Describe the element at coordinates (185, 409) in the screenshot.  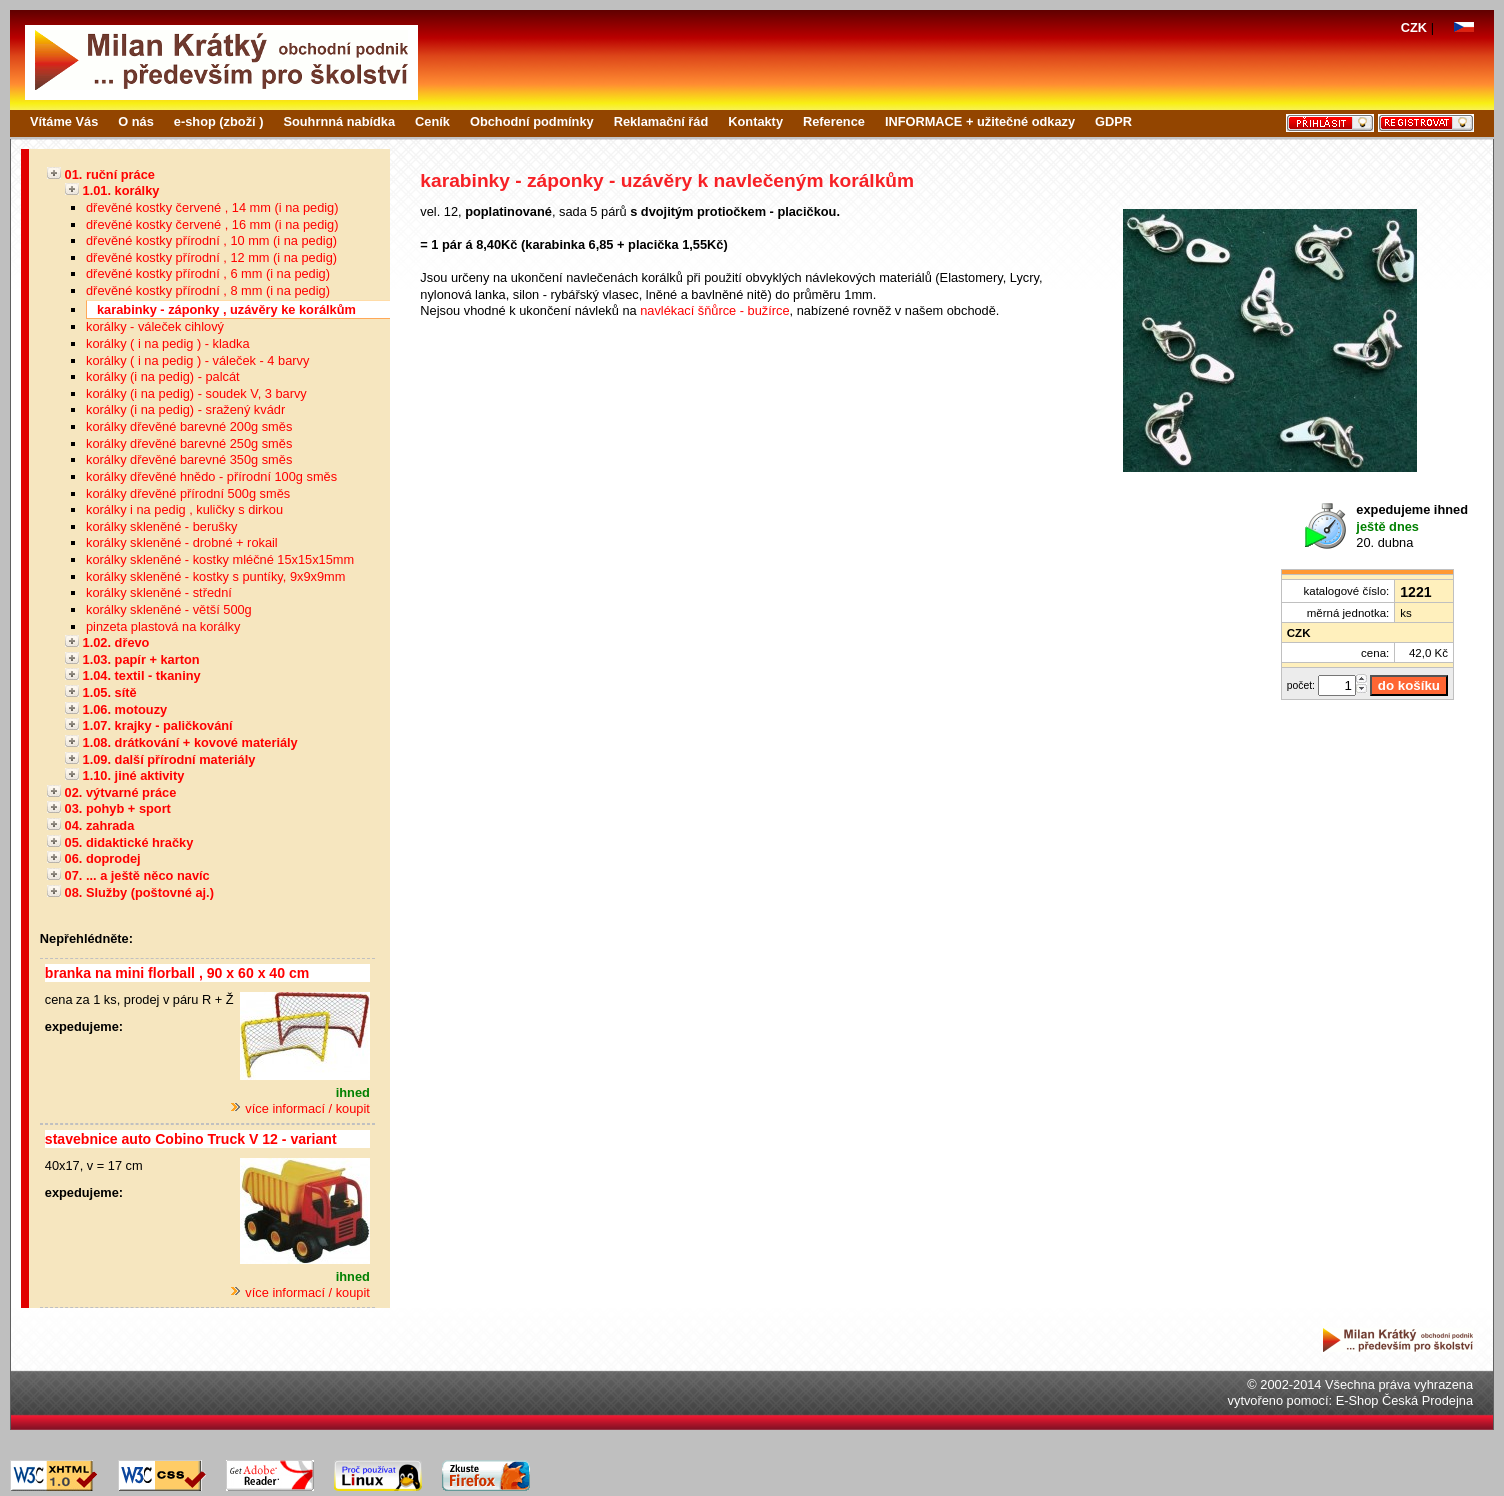
I see `korálky (i na pedig) - sražený kvádr` at that location.